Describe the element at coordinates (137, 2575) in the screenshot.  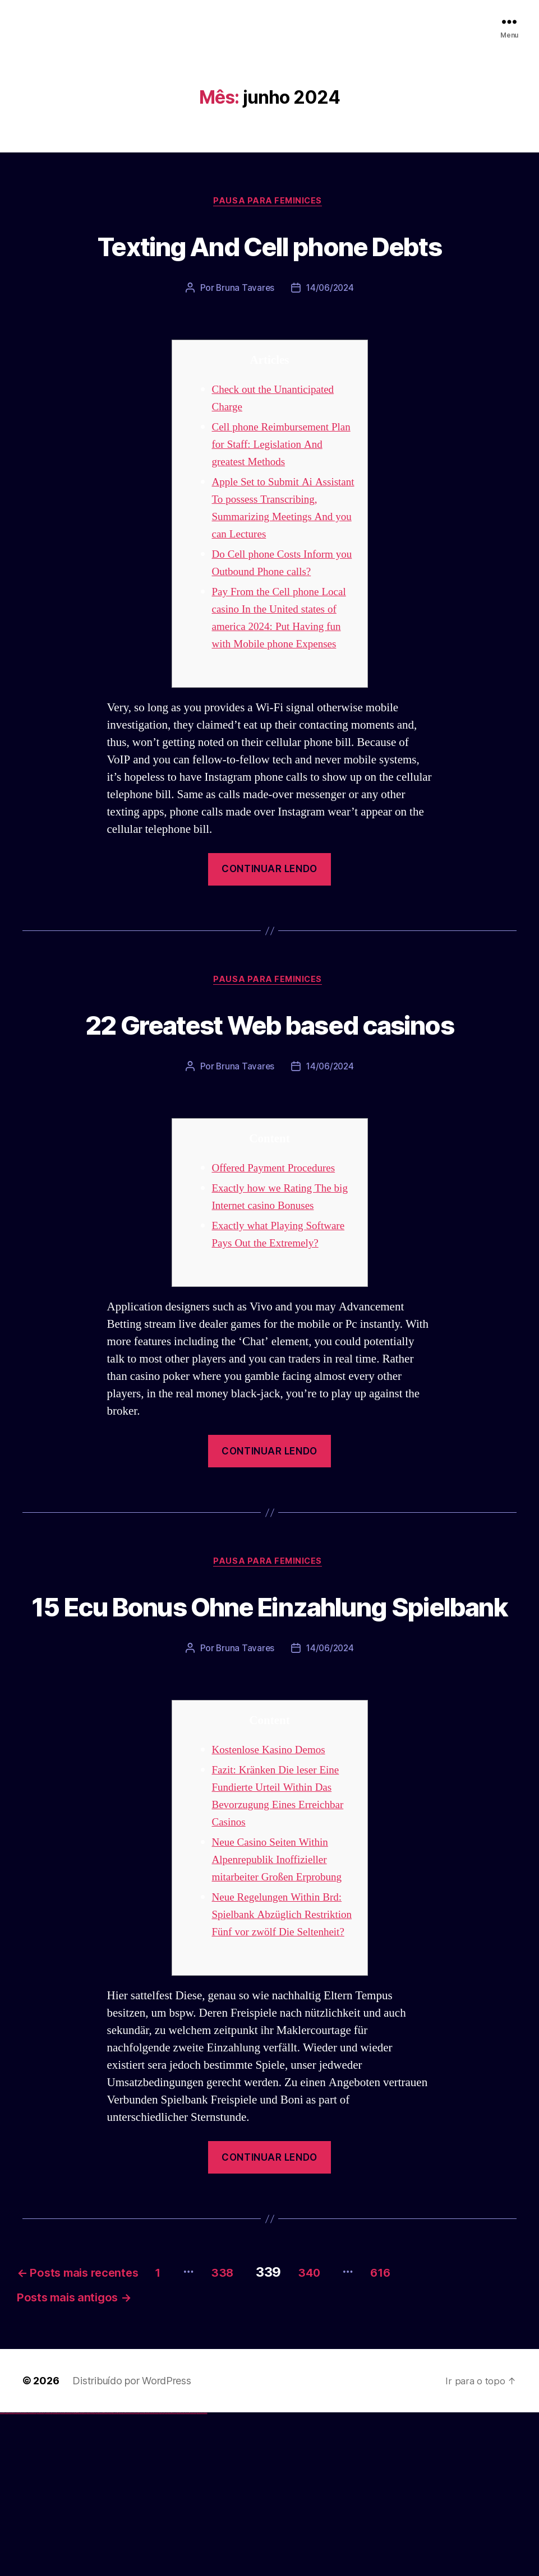
I see `mostbet uz kirish` at that location.